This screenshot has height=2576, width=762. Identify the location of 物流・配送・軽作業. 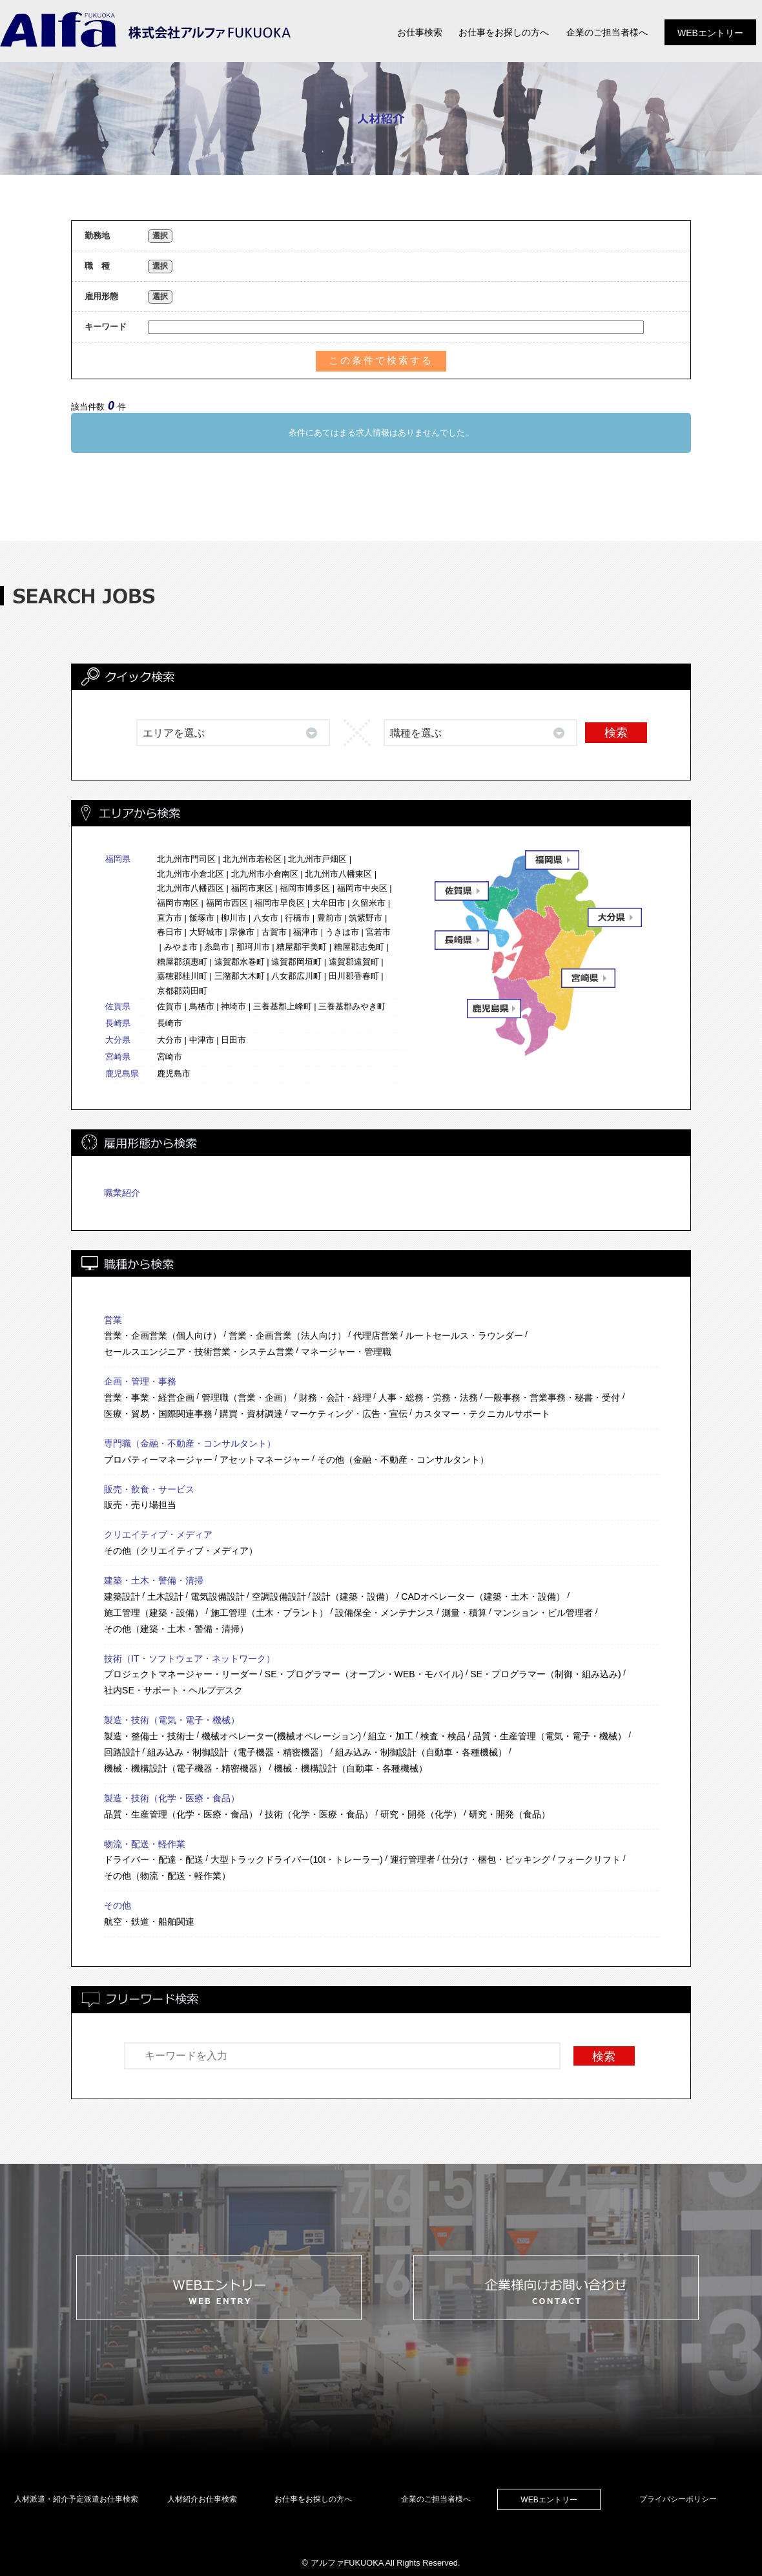
(144, 1844).